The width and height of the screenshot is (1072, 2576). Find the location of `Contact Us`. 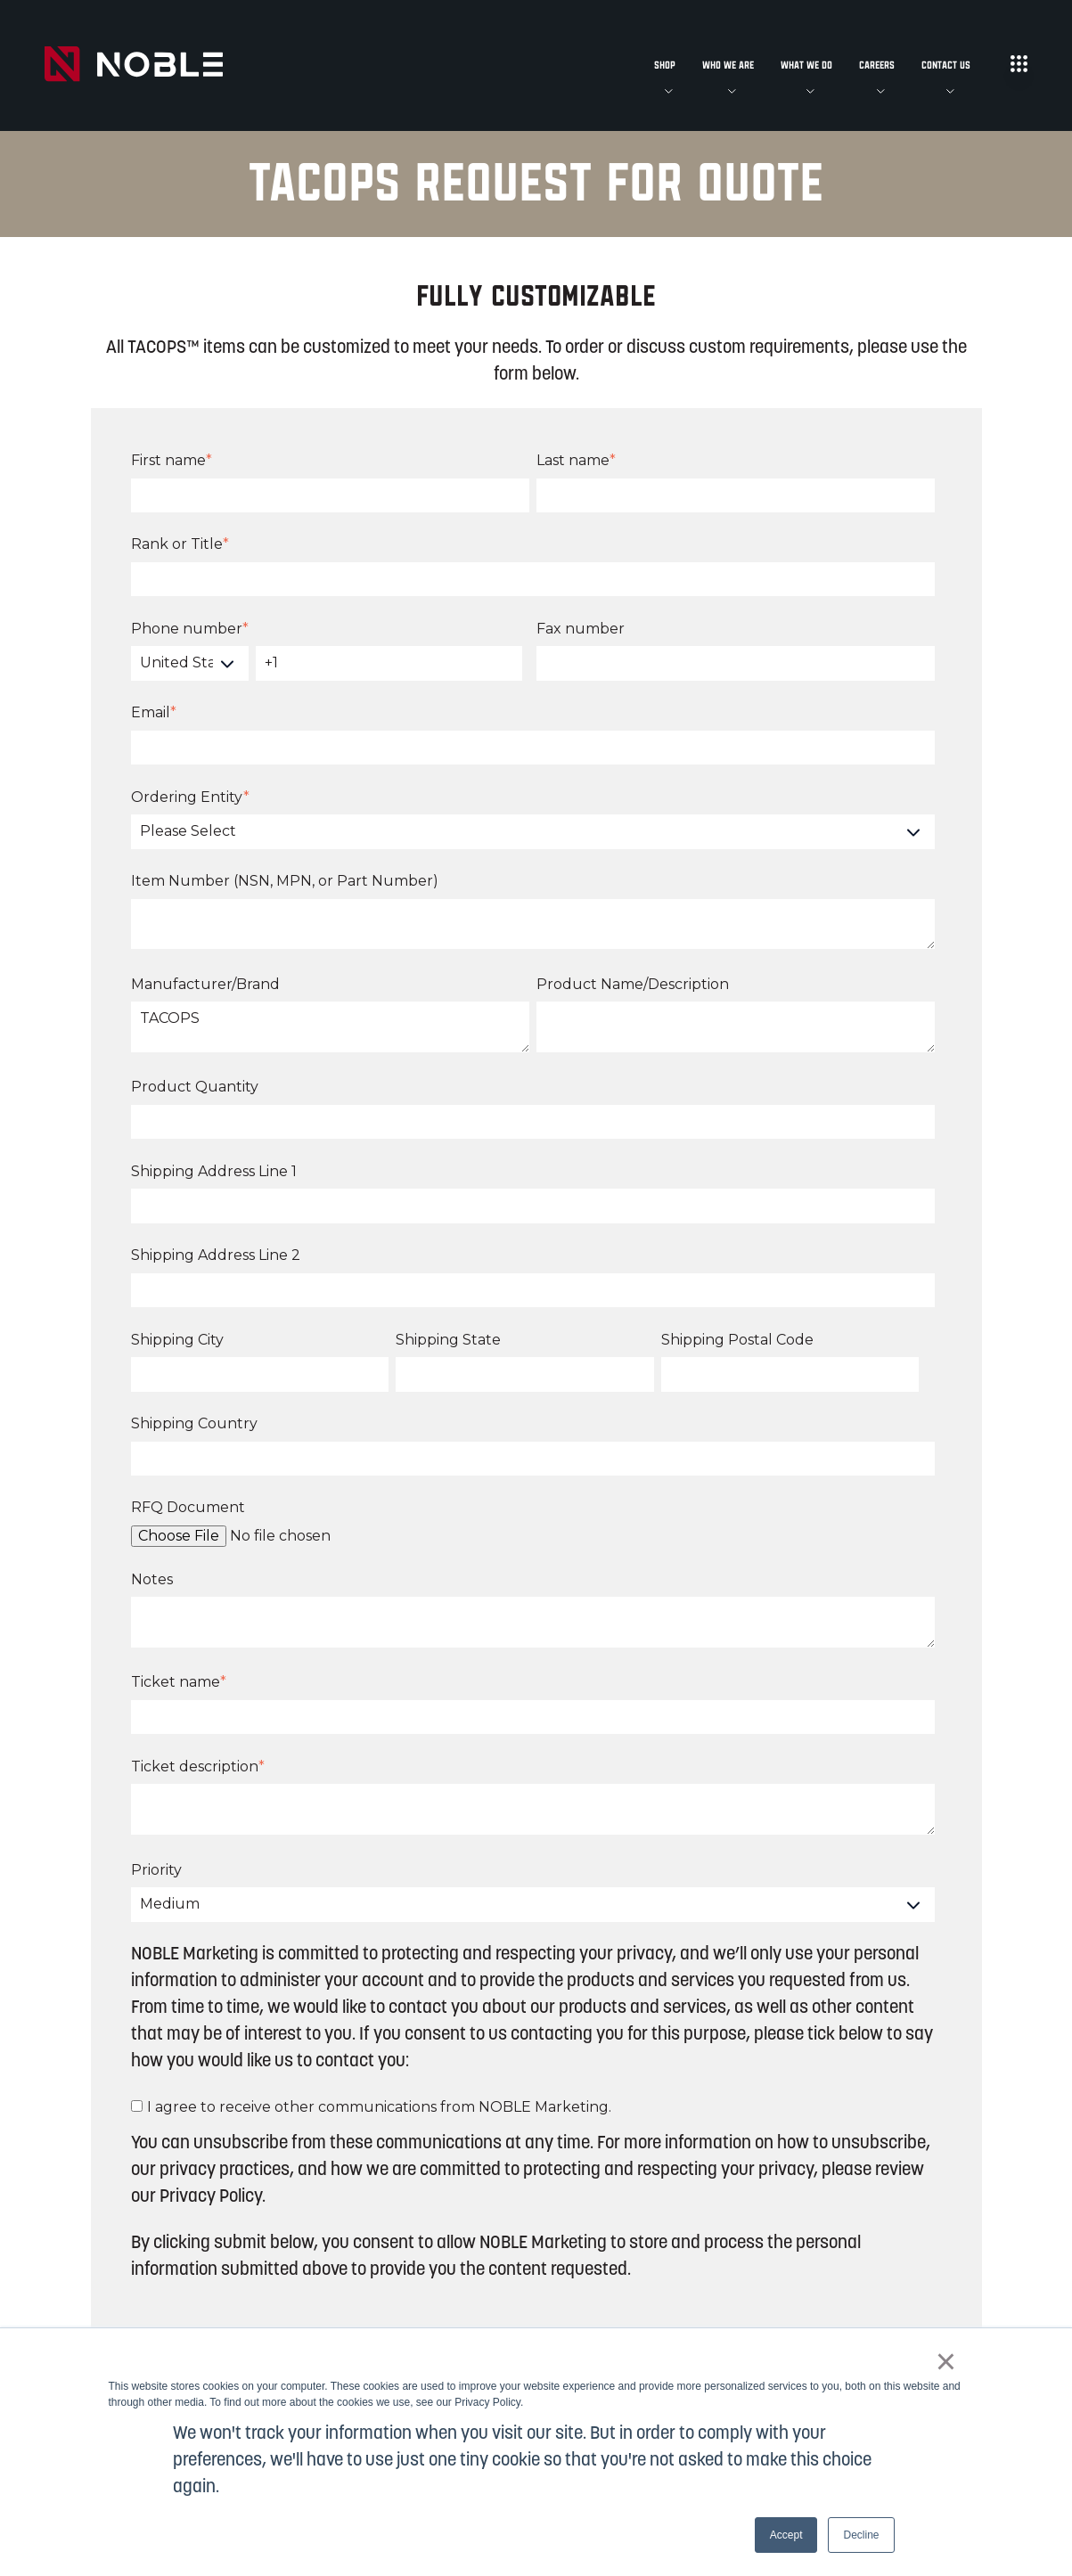

Contact Us is located at coordinates (945, 65).